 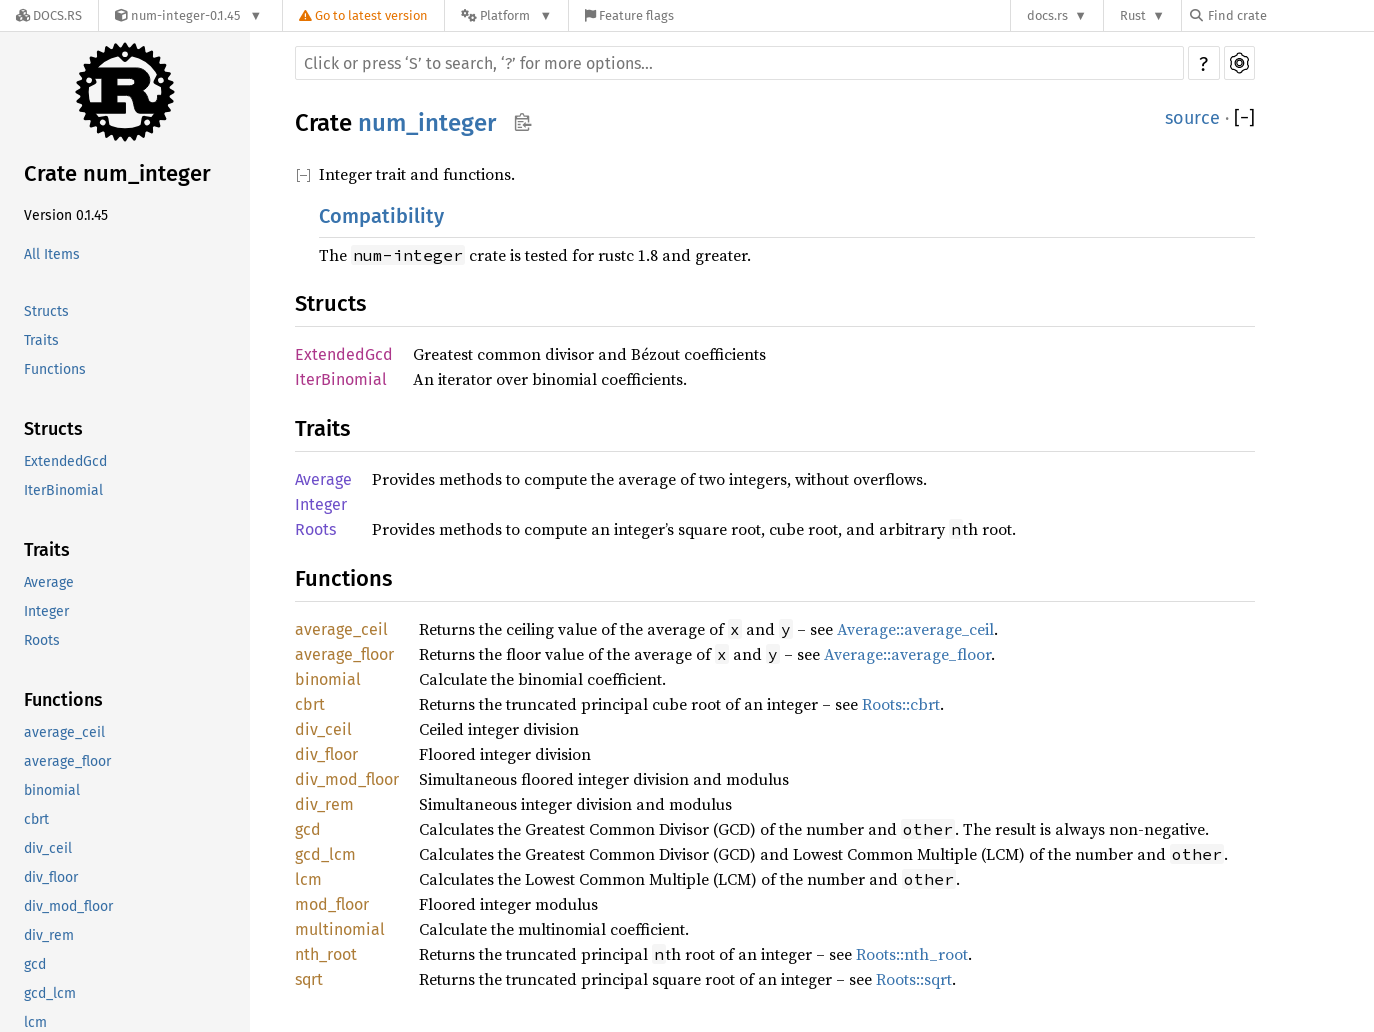 I want to click on Roots::cbrt, so click(x=901, y=704).